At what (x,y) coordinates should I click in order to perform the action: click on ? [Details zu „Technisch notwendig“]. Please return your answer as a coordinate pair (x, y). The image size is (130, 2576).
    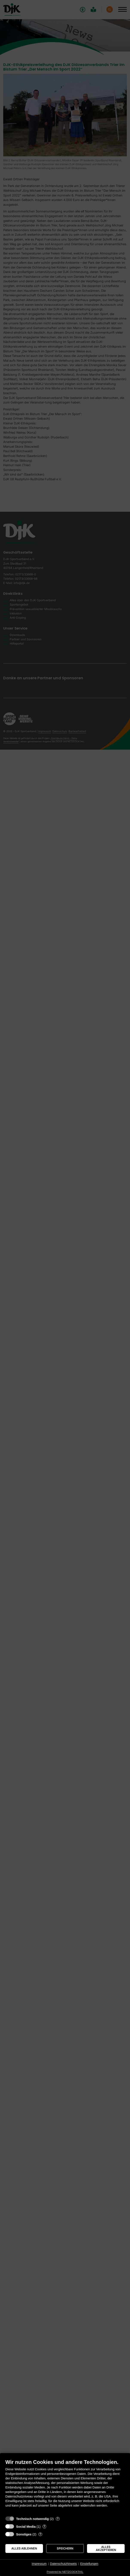
    Looking at the image, I should click on (57, 2518).